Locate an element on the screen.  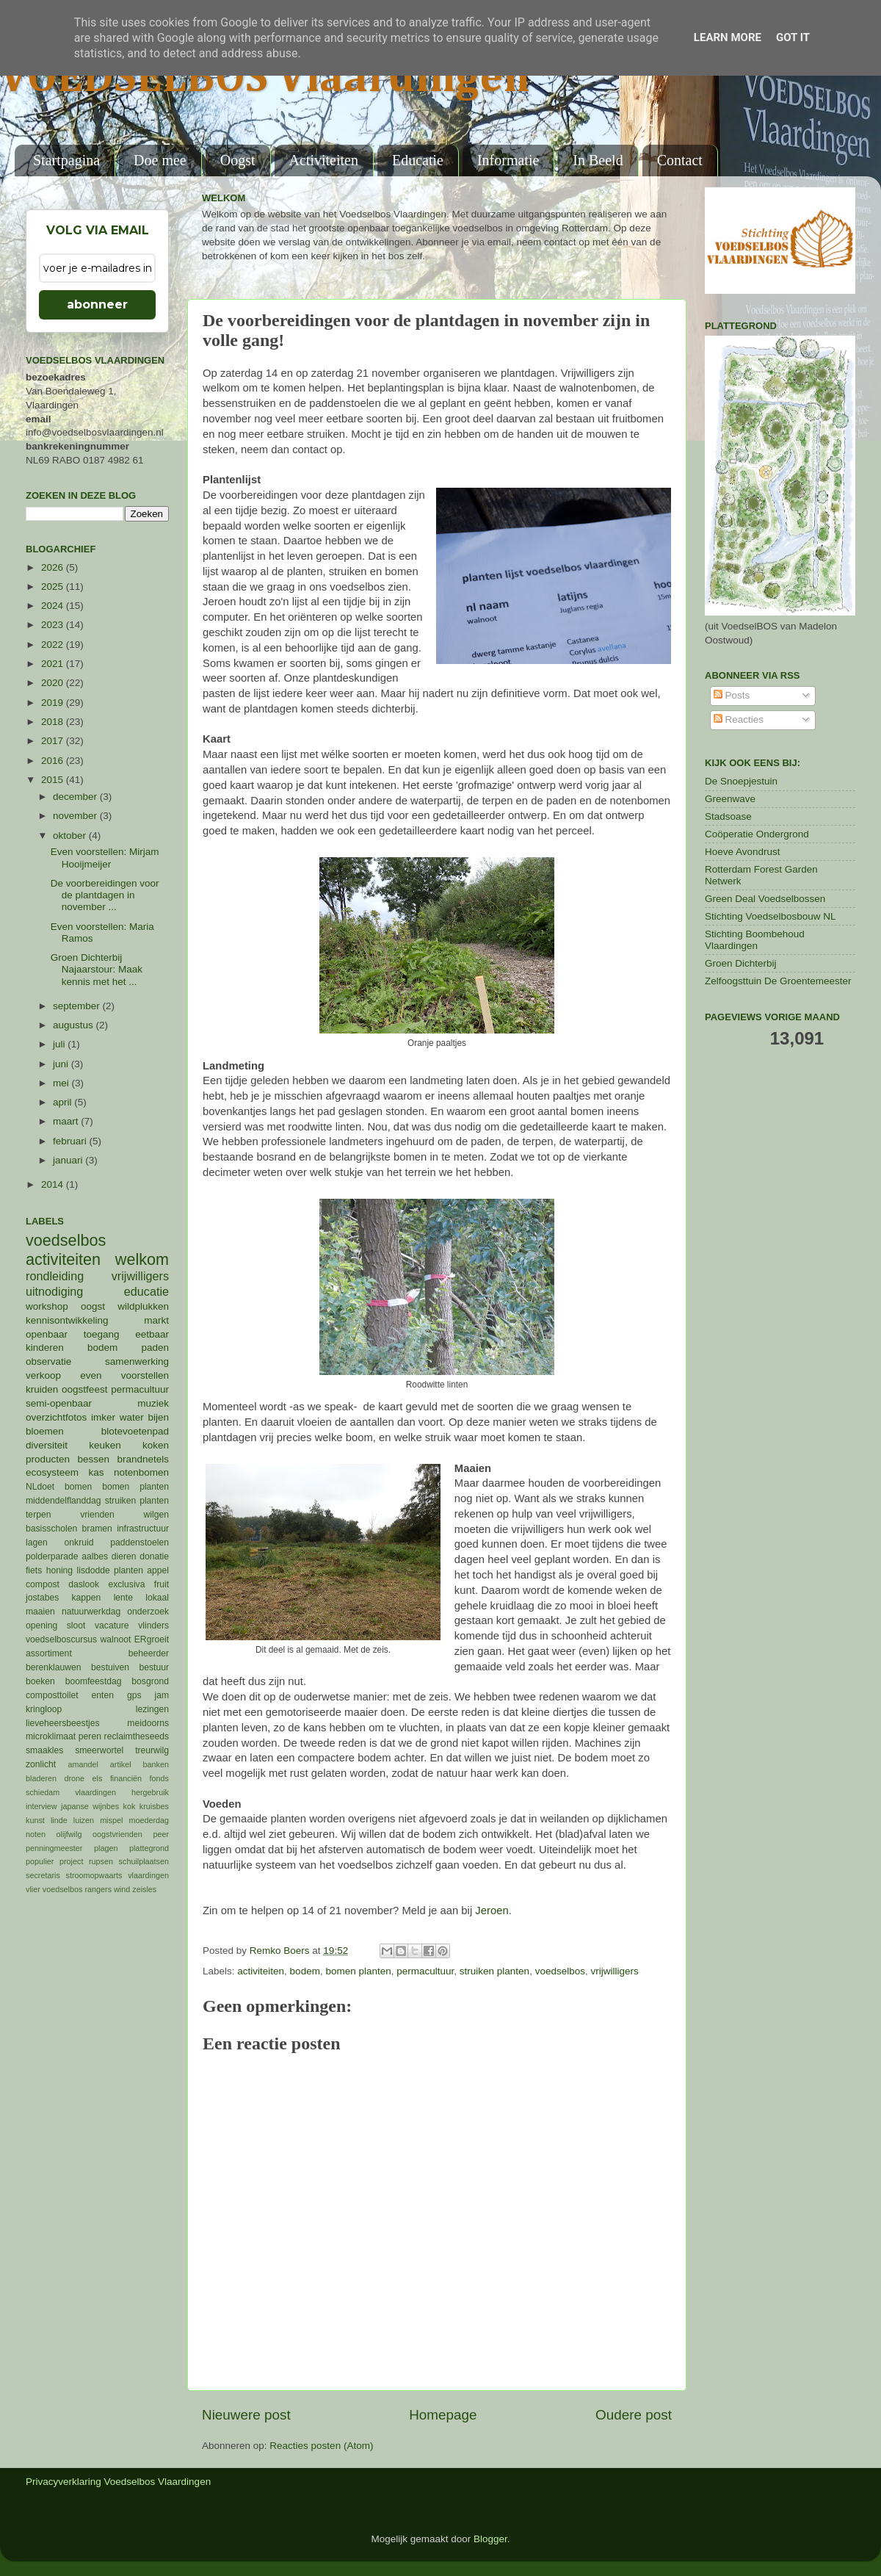
2016 is located at coordinates (53, 760).